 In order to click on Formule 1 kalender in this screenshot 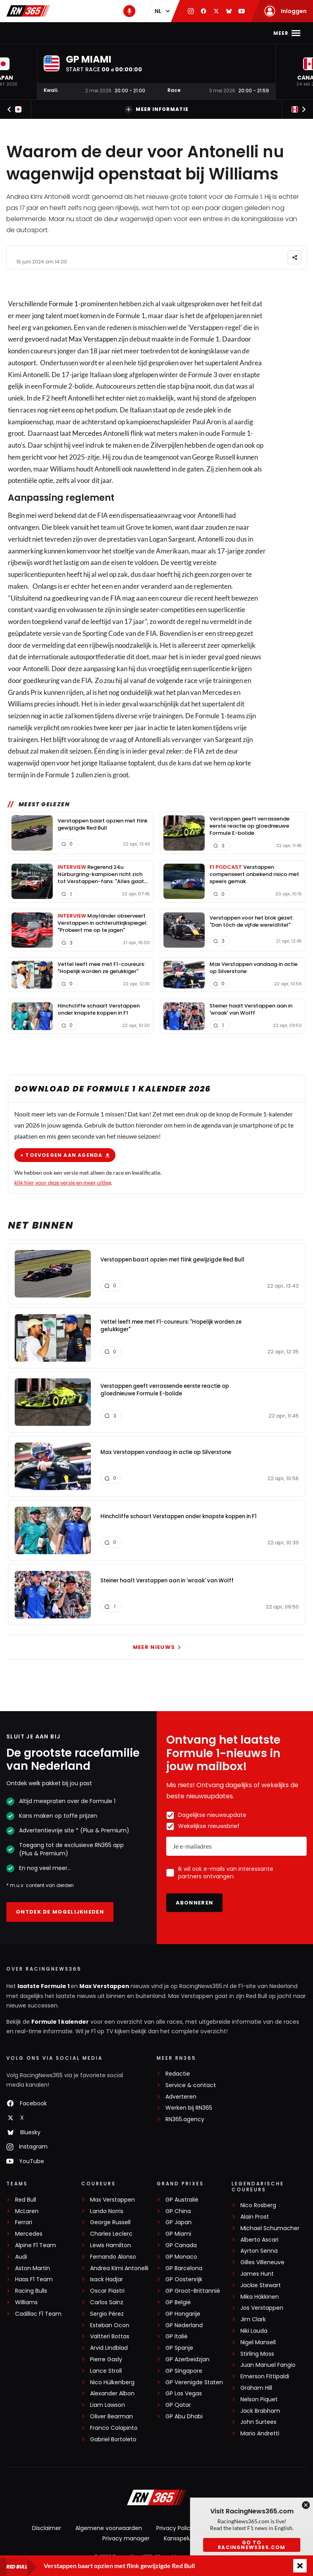, I will do `click(60, 2022)`.